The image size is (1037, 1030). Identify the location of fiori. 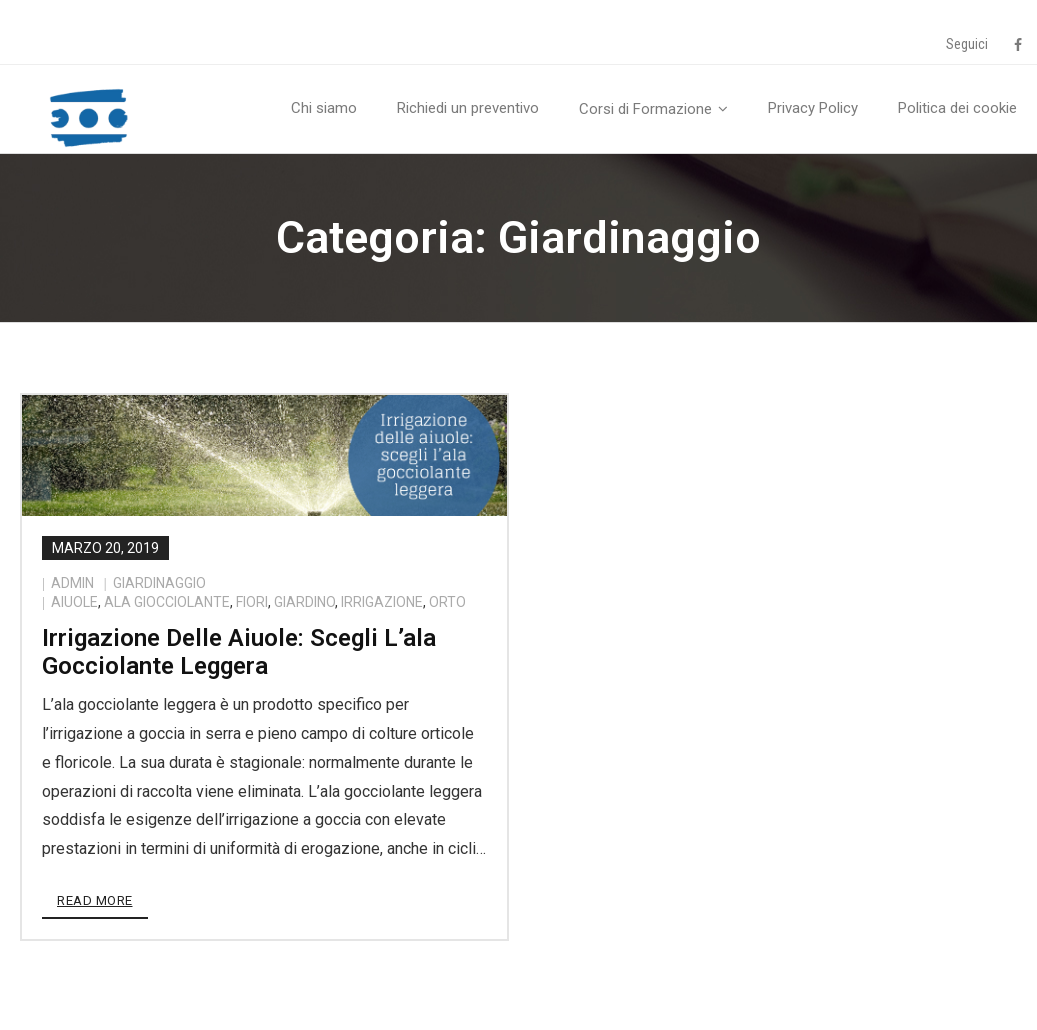
(252, 602).